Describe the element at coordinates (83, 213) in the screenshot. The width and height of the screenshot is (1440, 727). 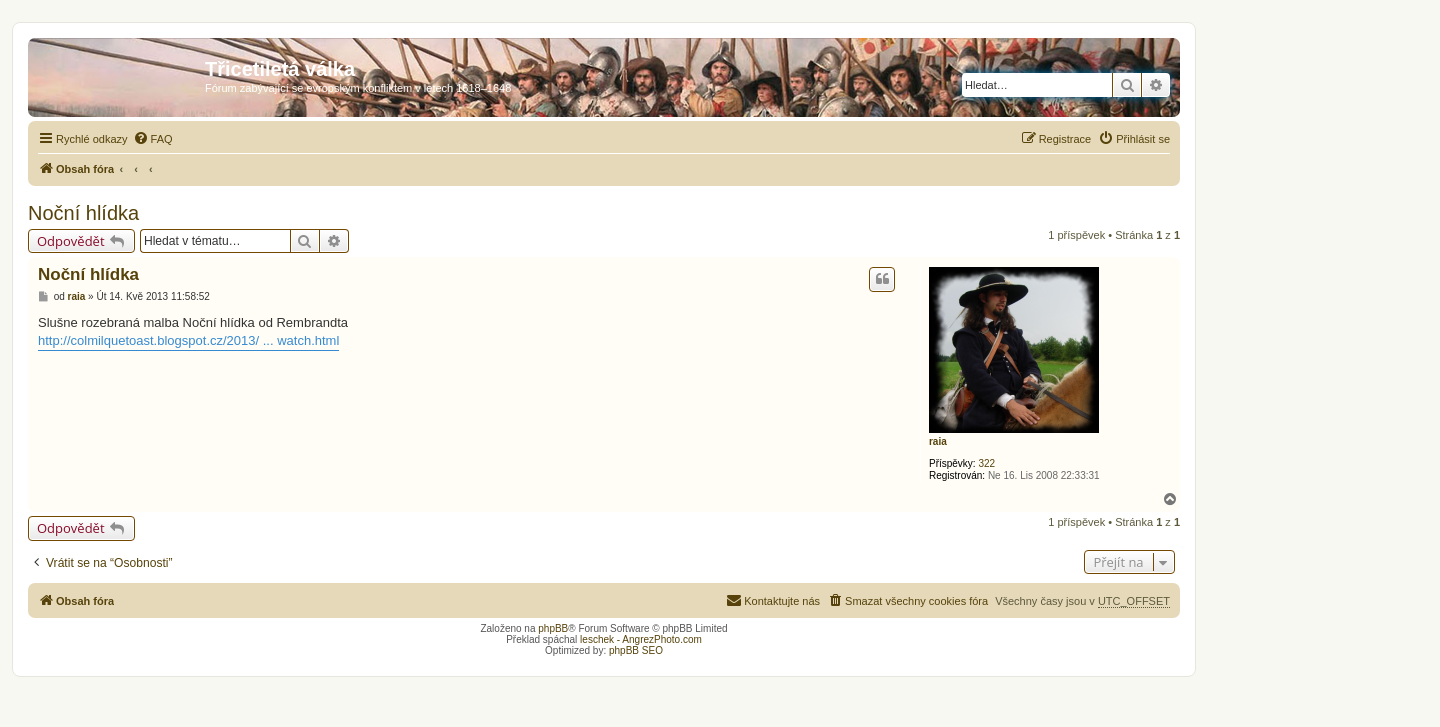
I see `Noční hlídka` at that location.